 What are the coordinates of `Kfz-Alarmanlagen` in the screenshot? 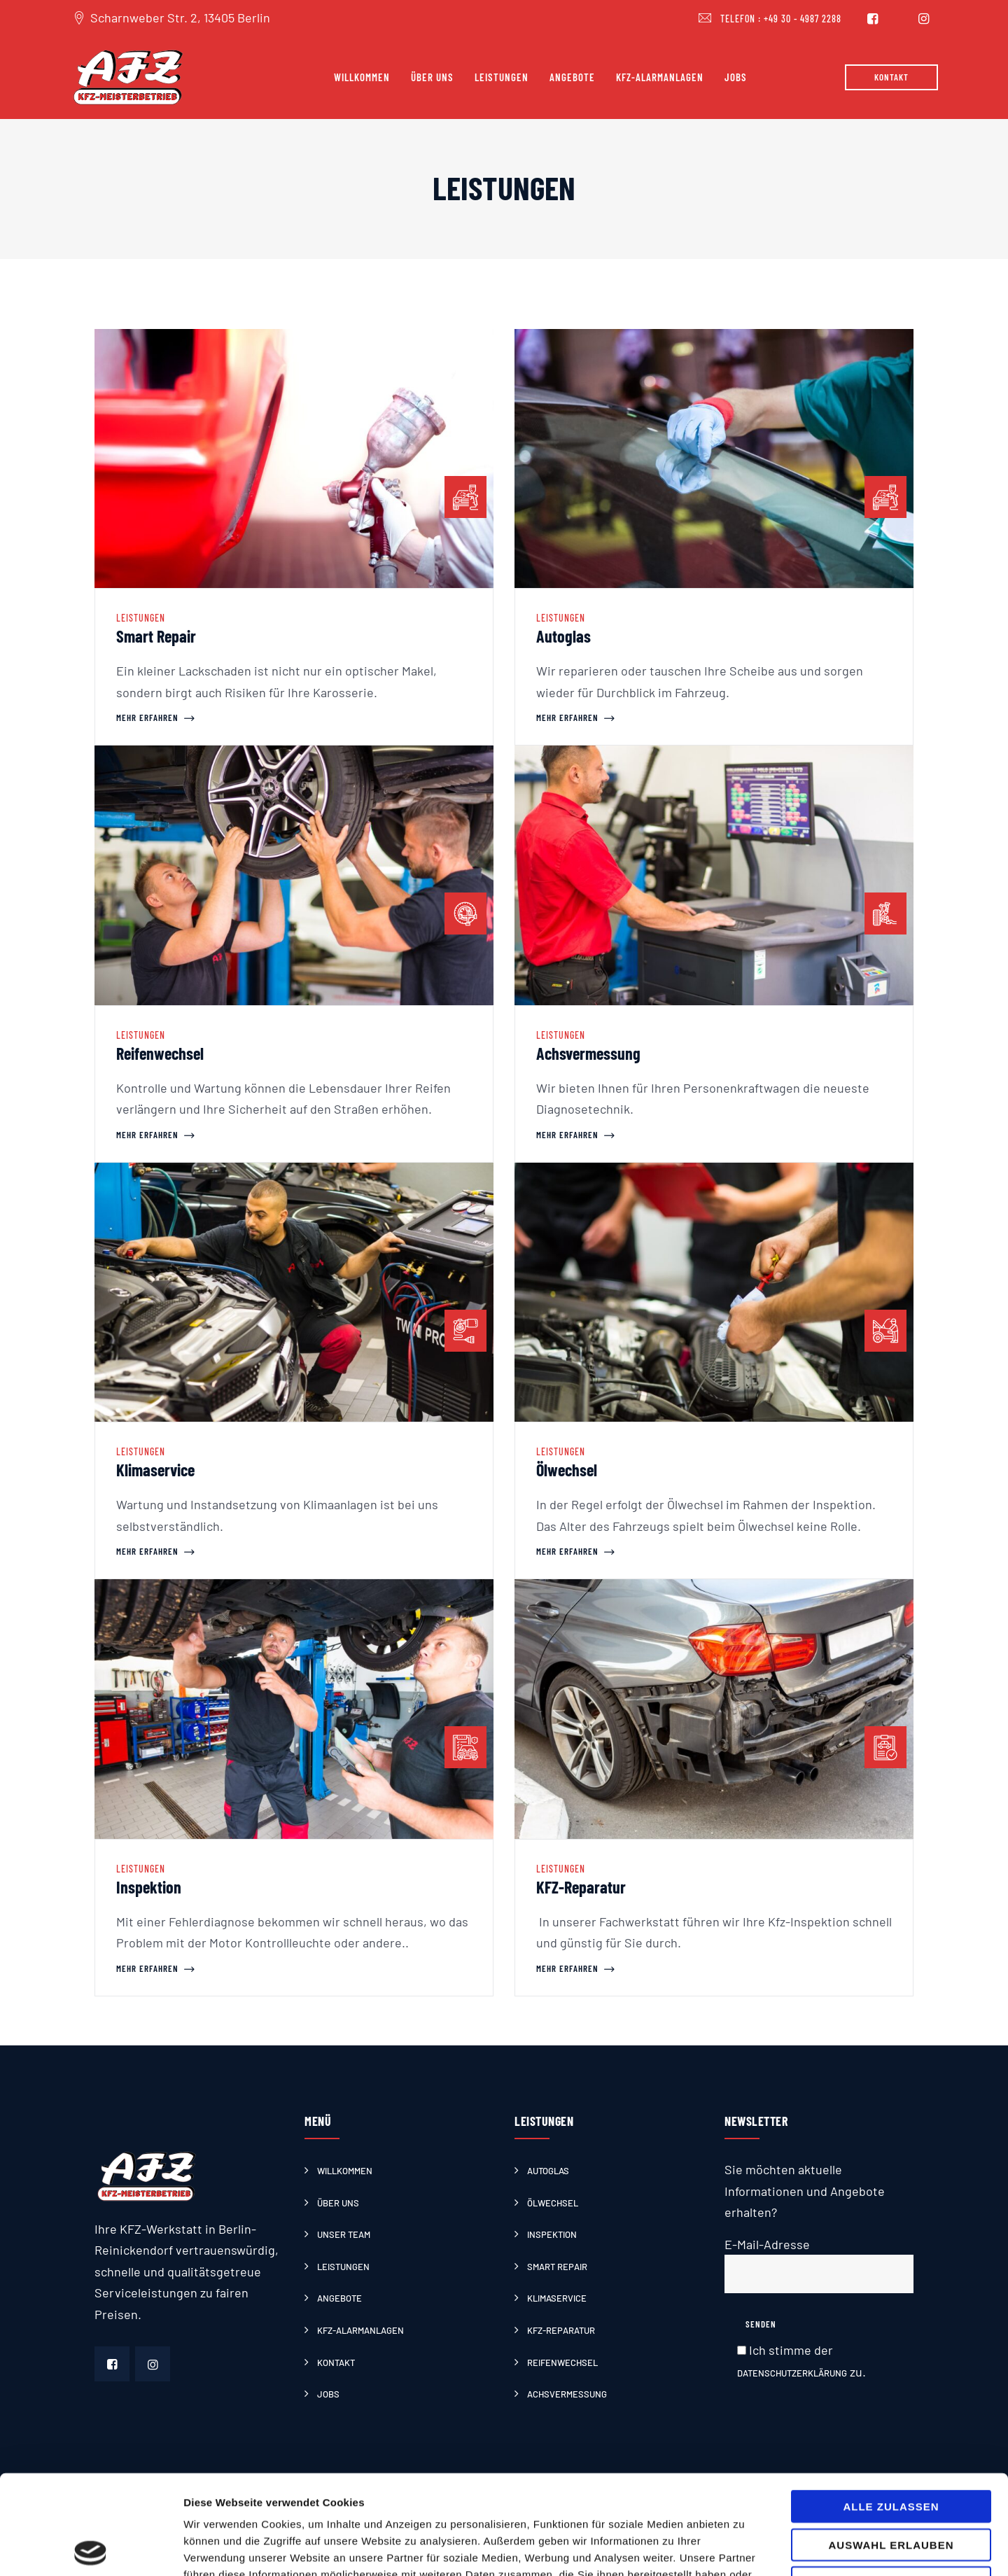 It's located at (660, 77).